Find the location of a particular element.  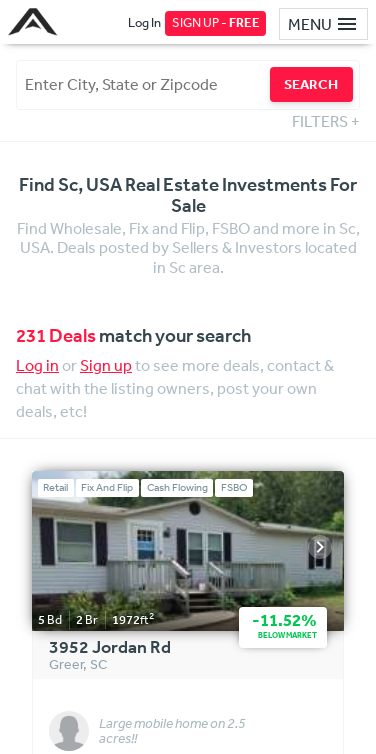

Fix And Flip is located at coordinates (107, 487).